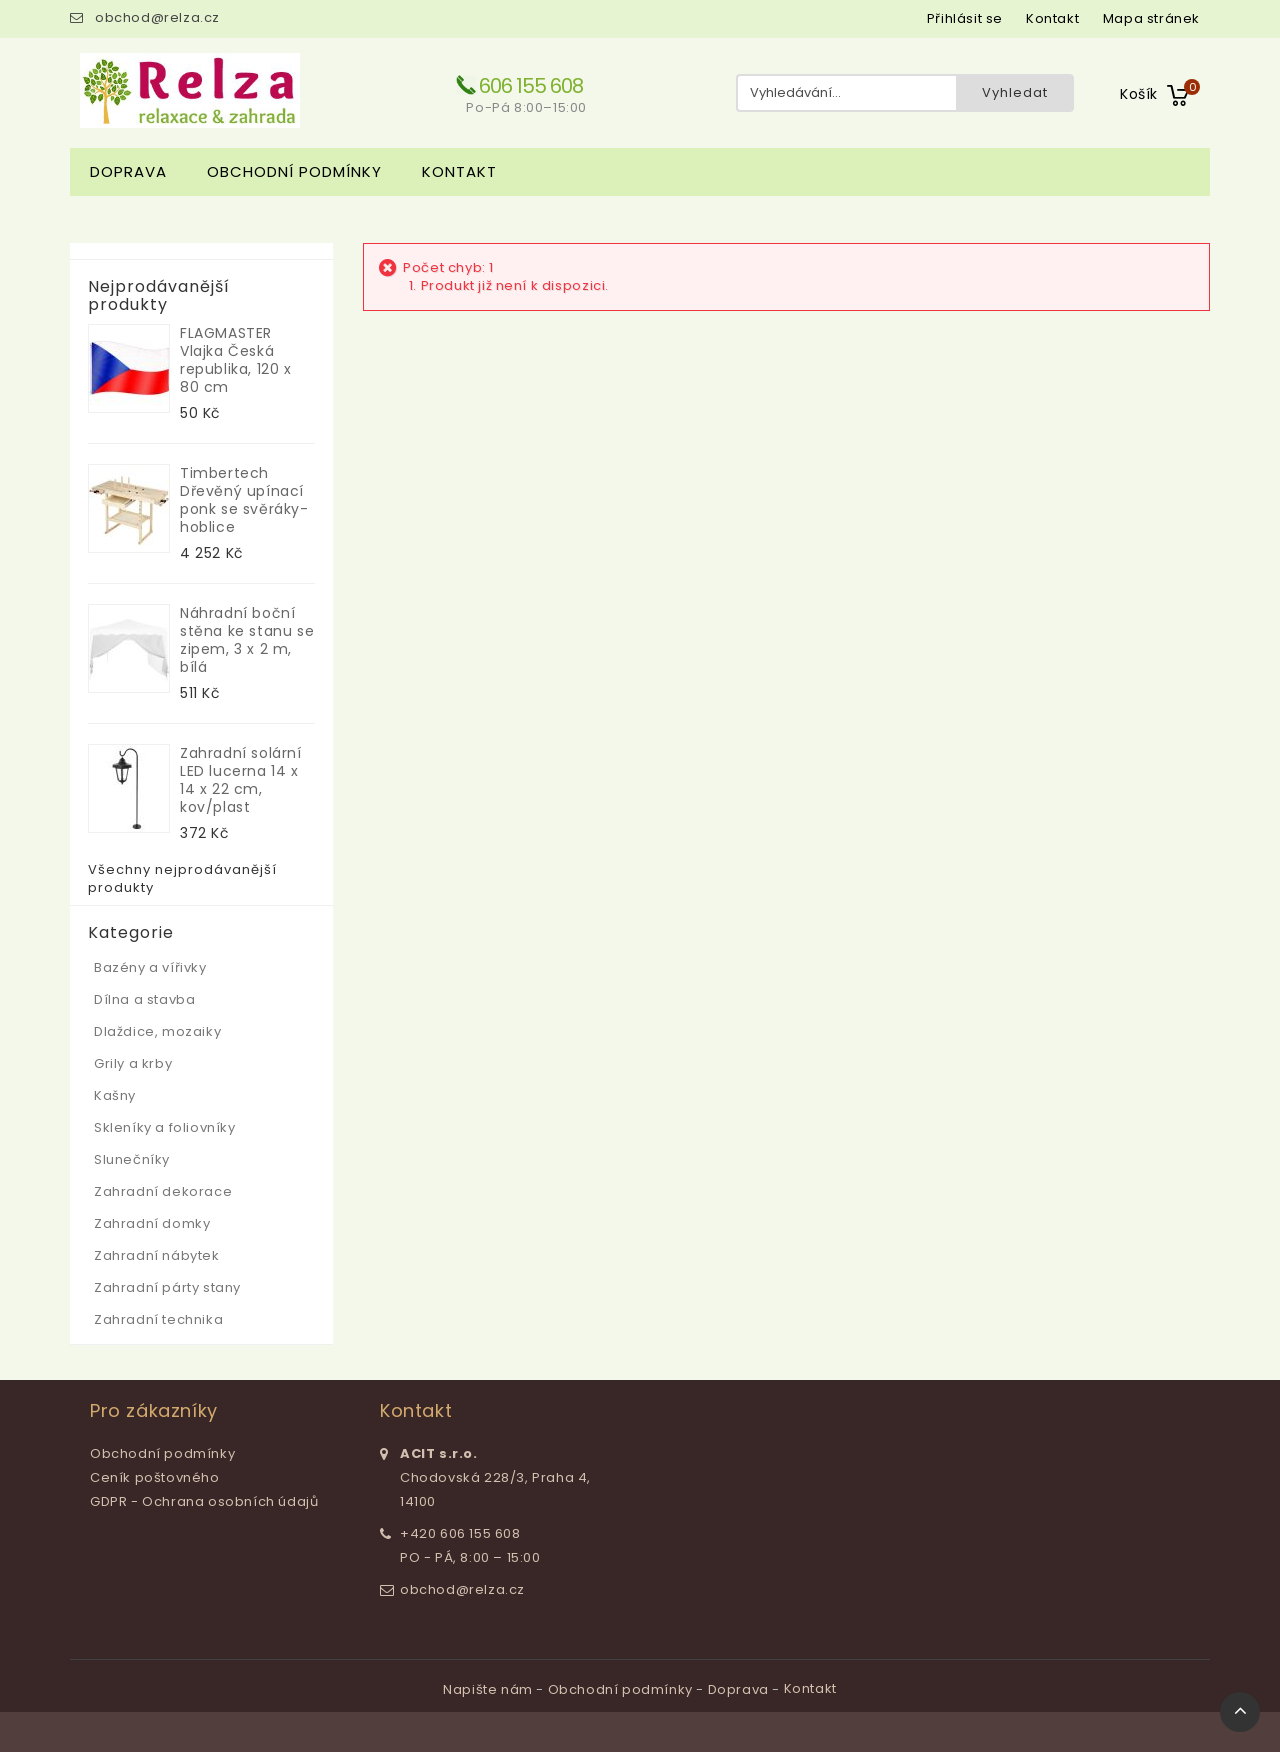  What do you see at coordinates (489, 1689) in the screenshot?
I see `Napište nám` at bounding box center [489, 1689].